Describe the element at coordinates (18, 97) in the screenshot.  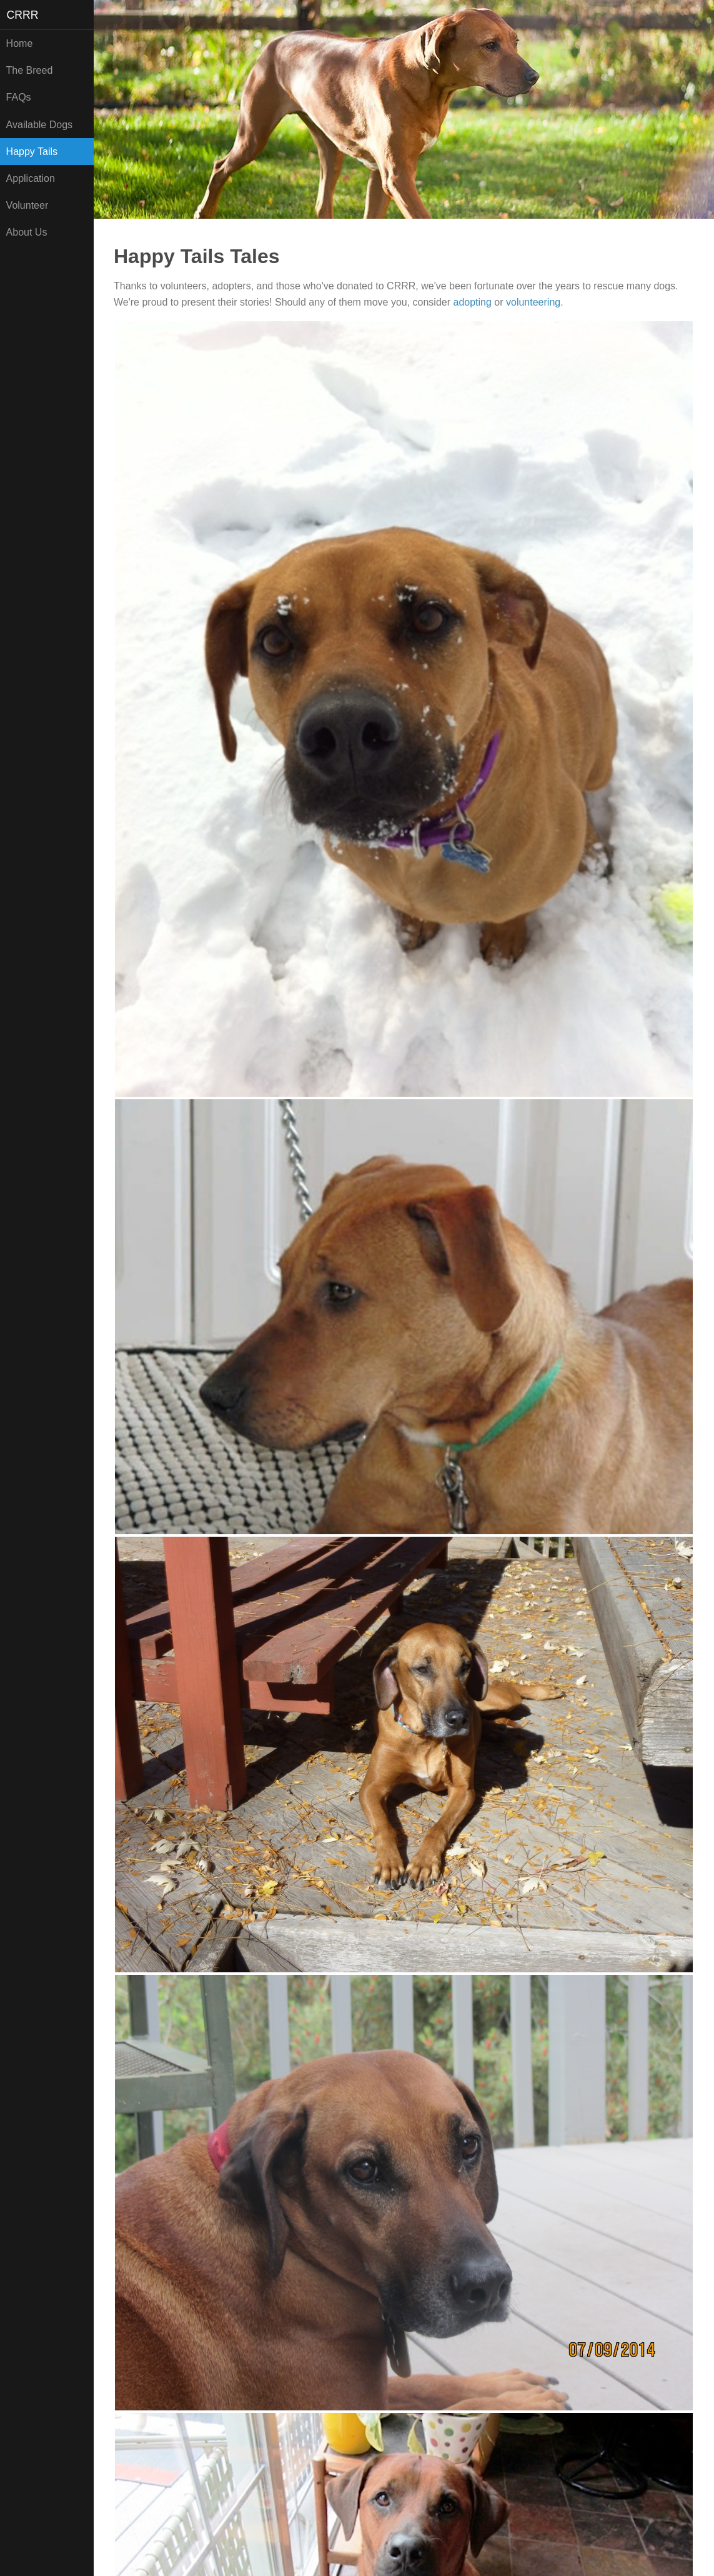
I see `FAQs` at that location.